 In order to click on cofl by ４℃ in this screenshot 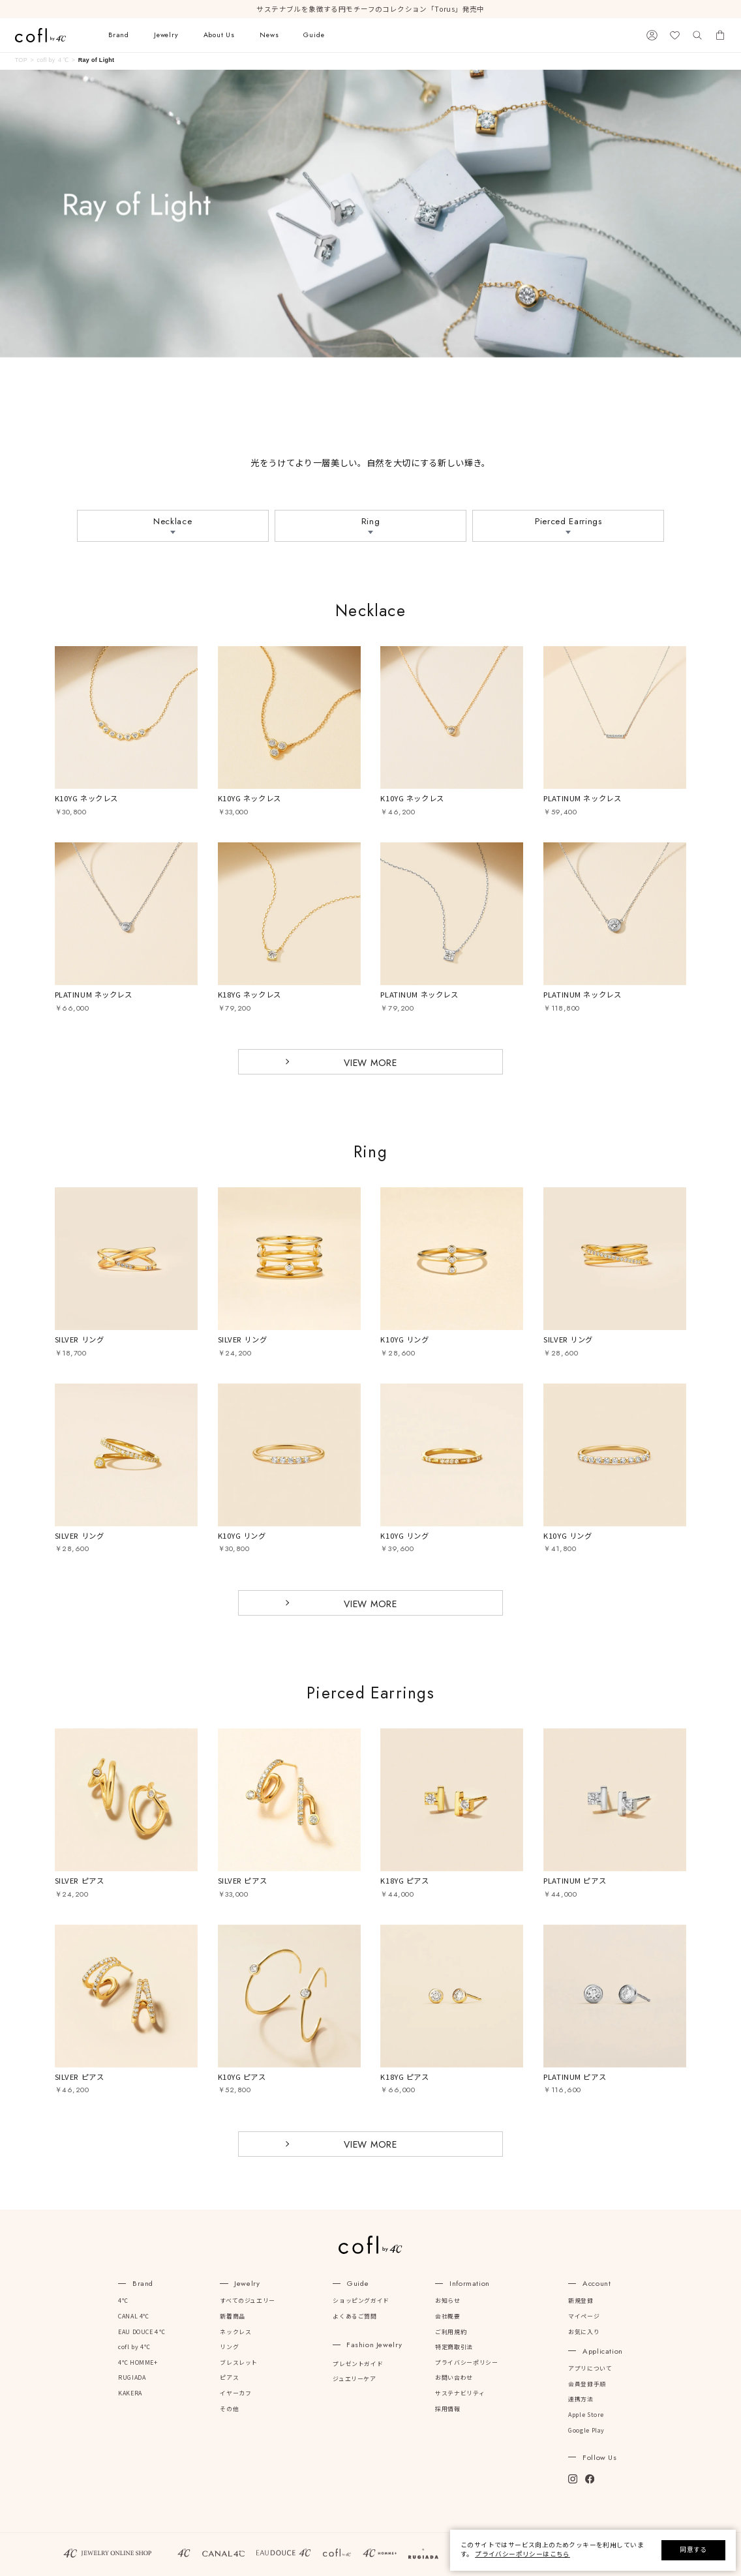, I will do `click(52, 60)`.